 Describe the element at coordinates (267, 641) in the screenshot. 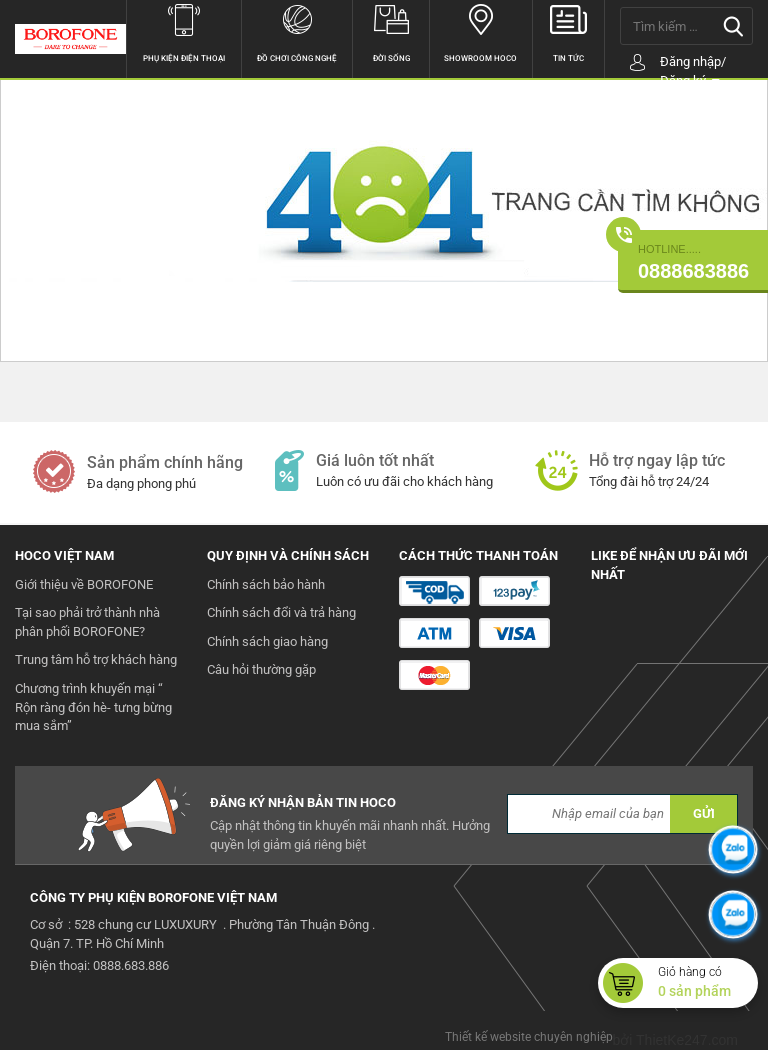

I see `Chính sách giao hàng` at that location.